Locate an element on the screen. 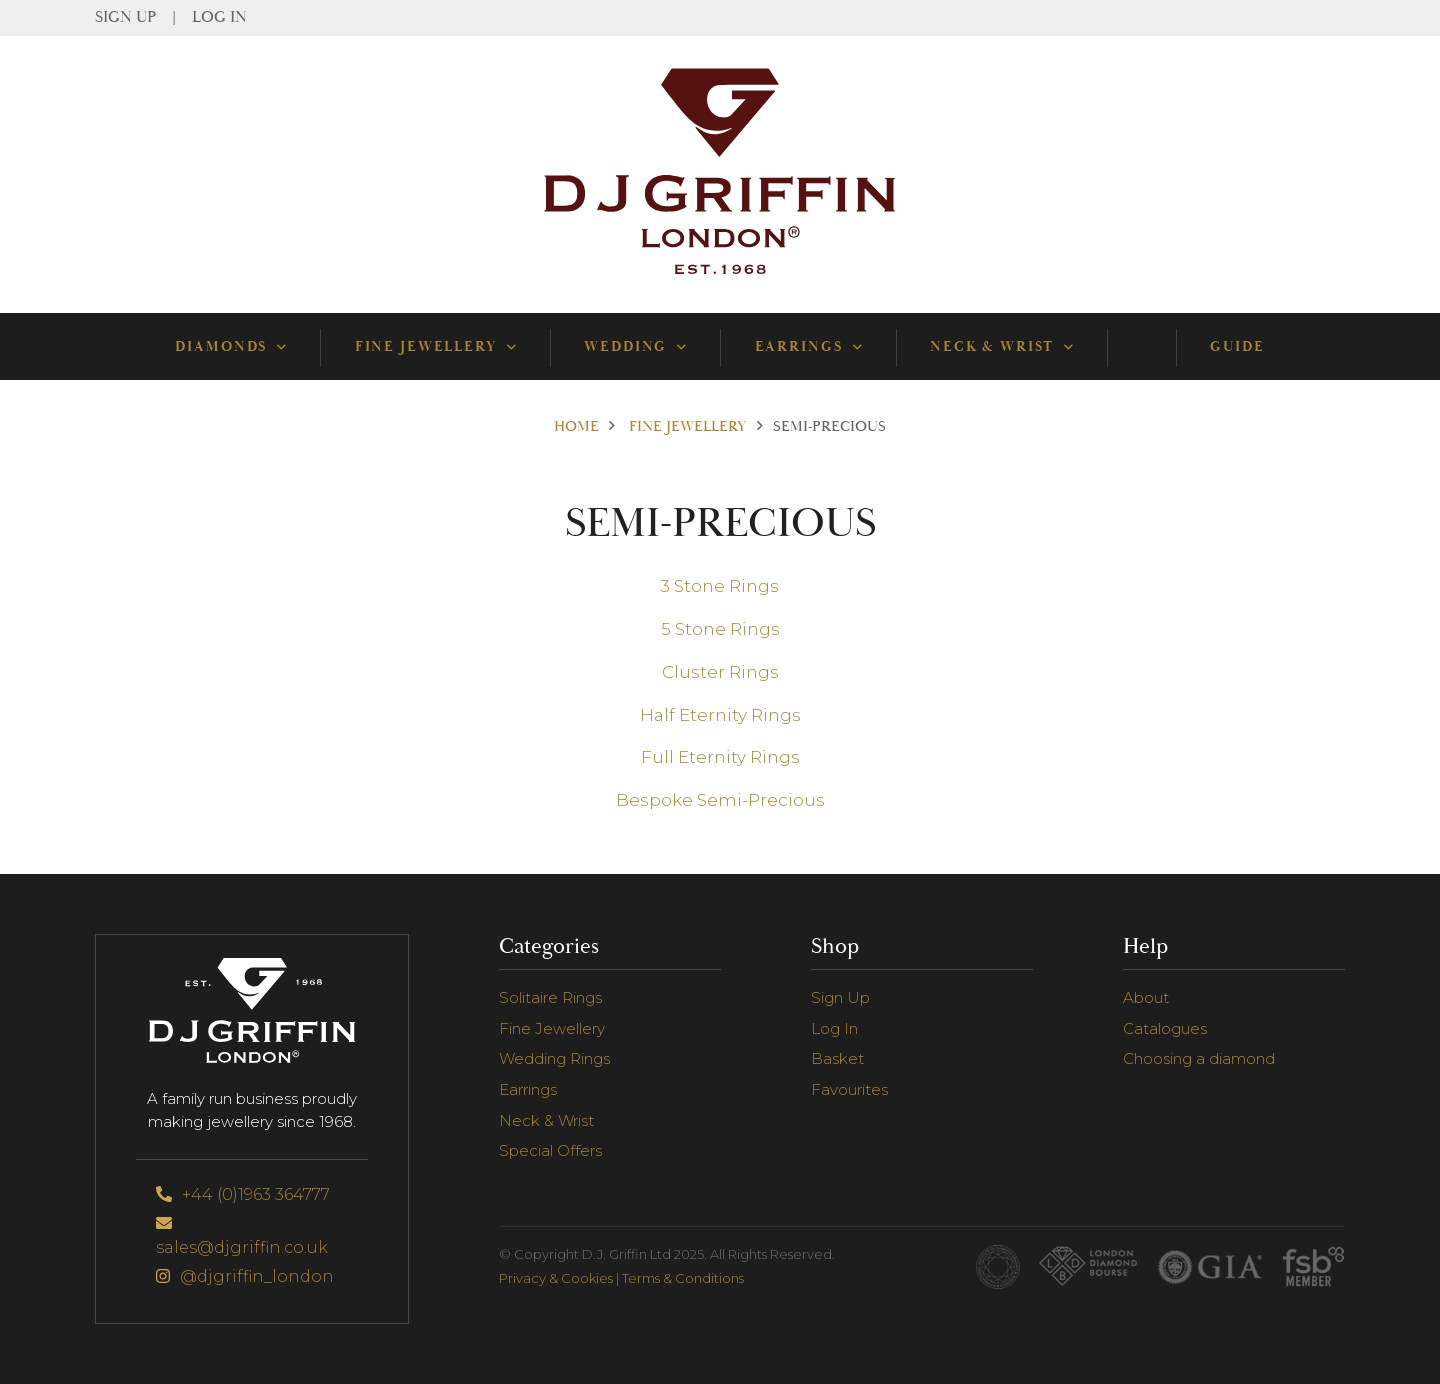  Home is located at coordinates (576, 426).